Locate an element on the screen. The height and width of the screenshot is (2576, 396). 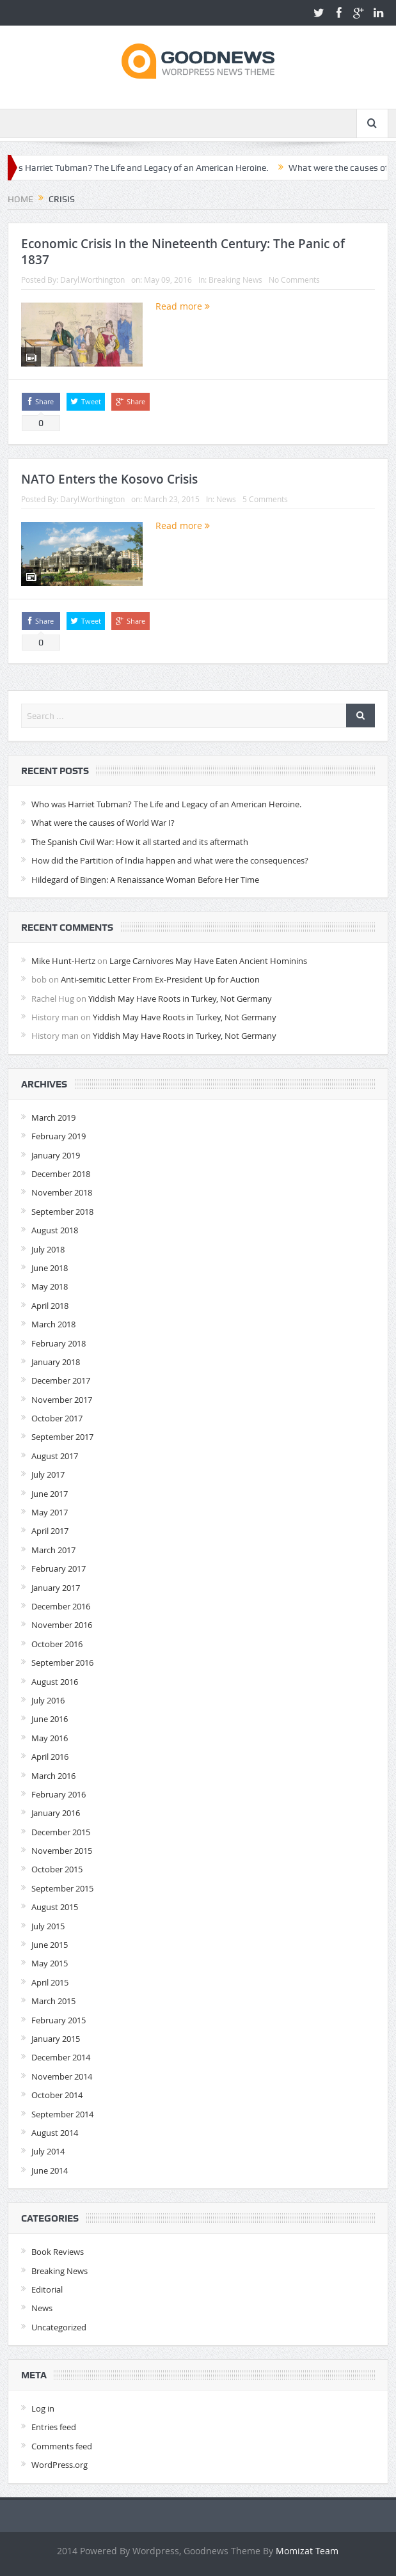
How did the Partition of India happen and what were the consequences? is located at coordinates (169, 860).